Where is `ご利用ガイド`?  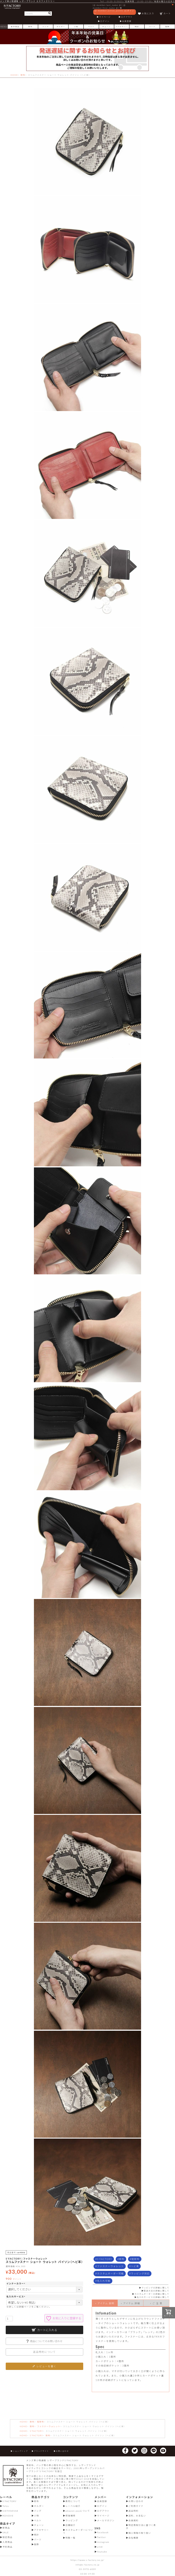
ご利用ガイド is located at coordinates (136, 2506).